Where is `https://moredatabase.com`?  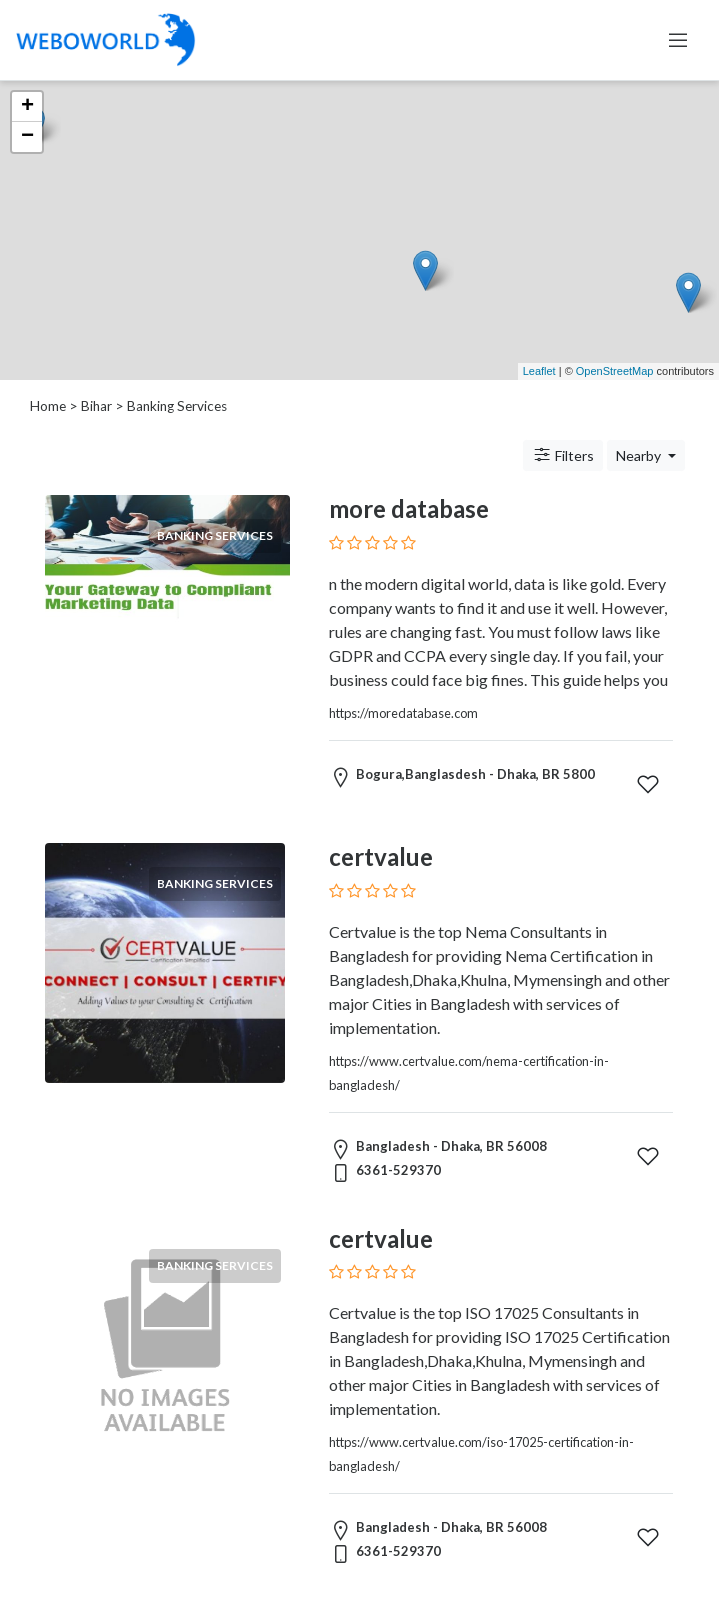
https://moredatabase.com is located at coordinates (403, 713).